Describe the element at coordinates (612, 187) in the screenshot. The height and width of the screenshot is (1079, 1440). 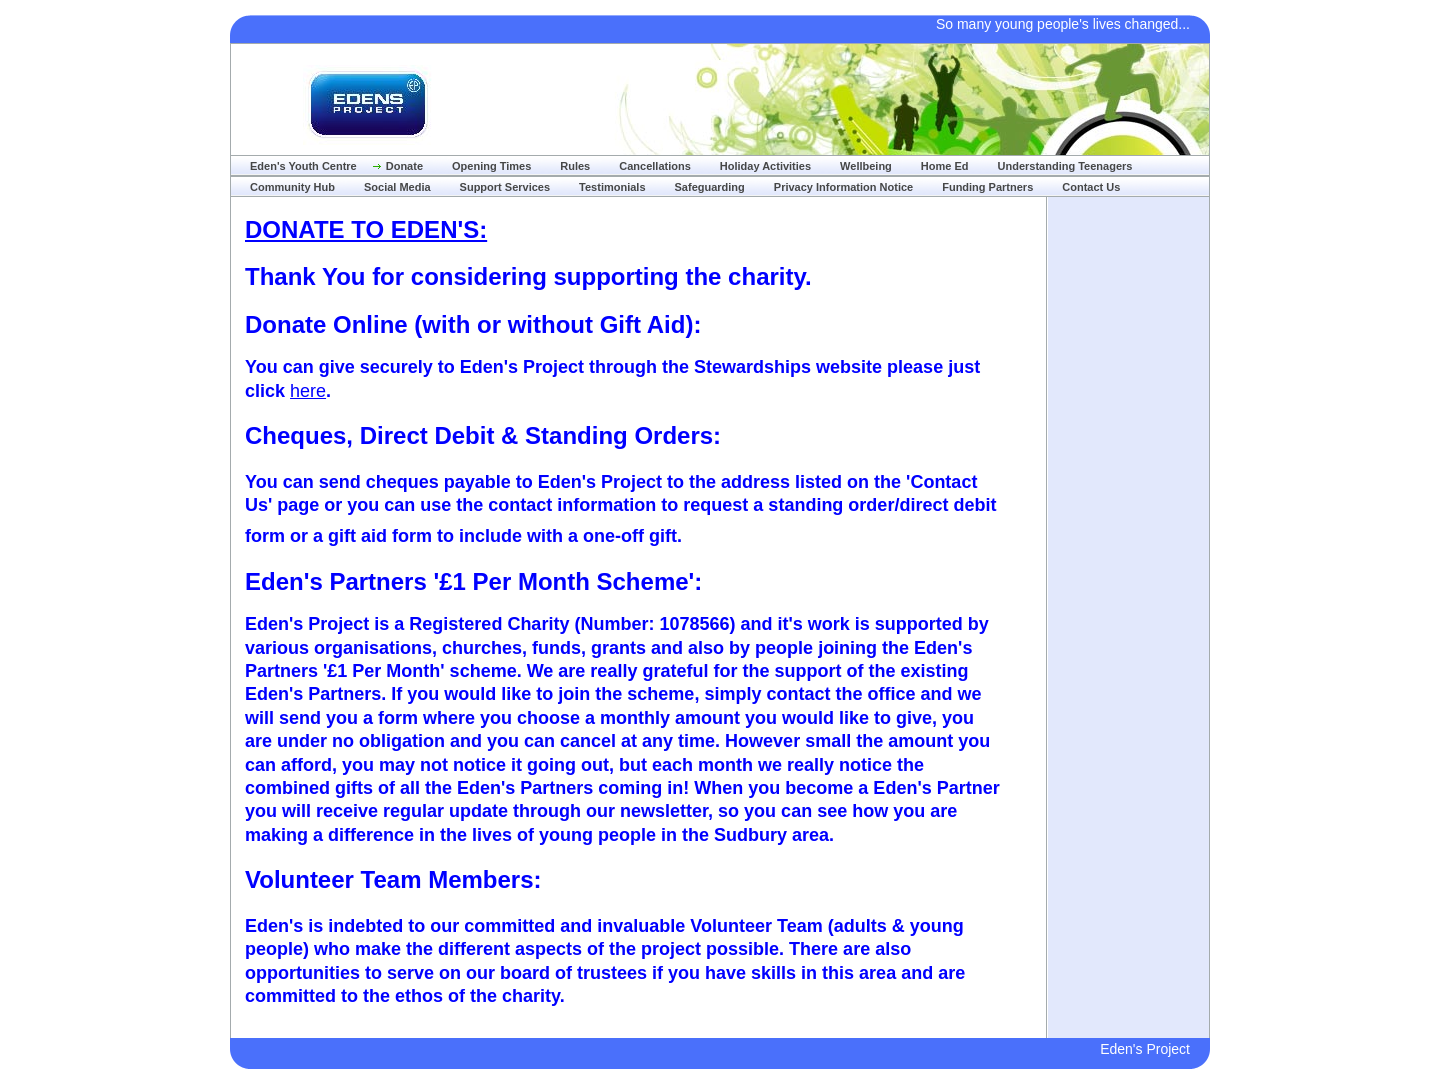
I see `Testimonials` at that location.